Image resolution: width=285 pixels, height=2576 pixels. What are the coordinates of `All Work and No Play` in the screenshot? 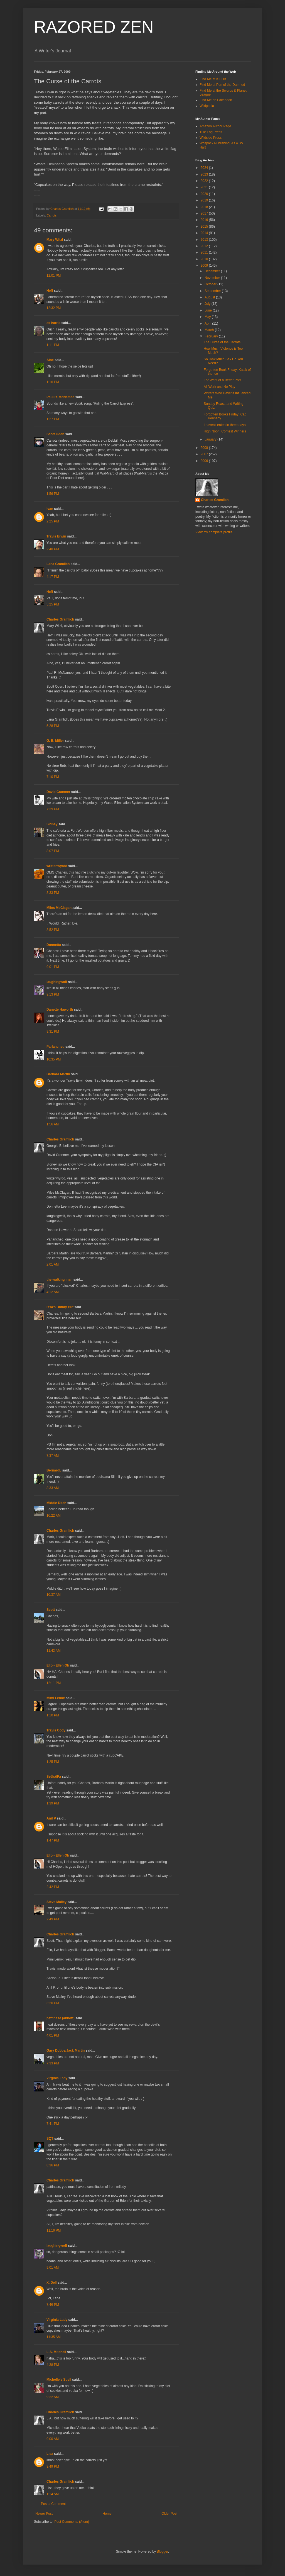 It's located at (219, 387).